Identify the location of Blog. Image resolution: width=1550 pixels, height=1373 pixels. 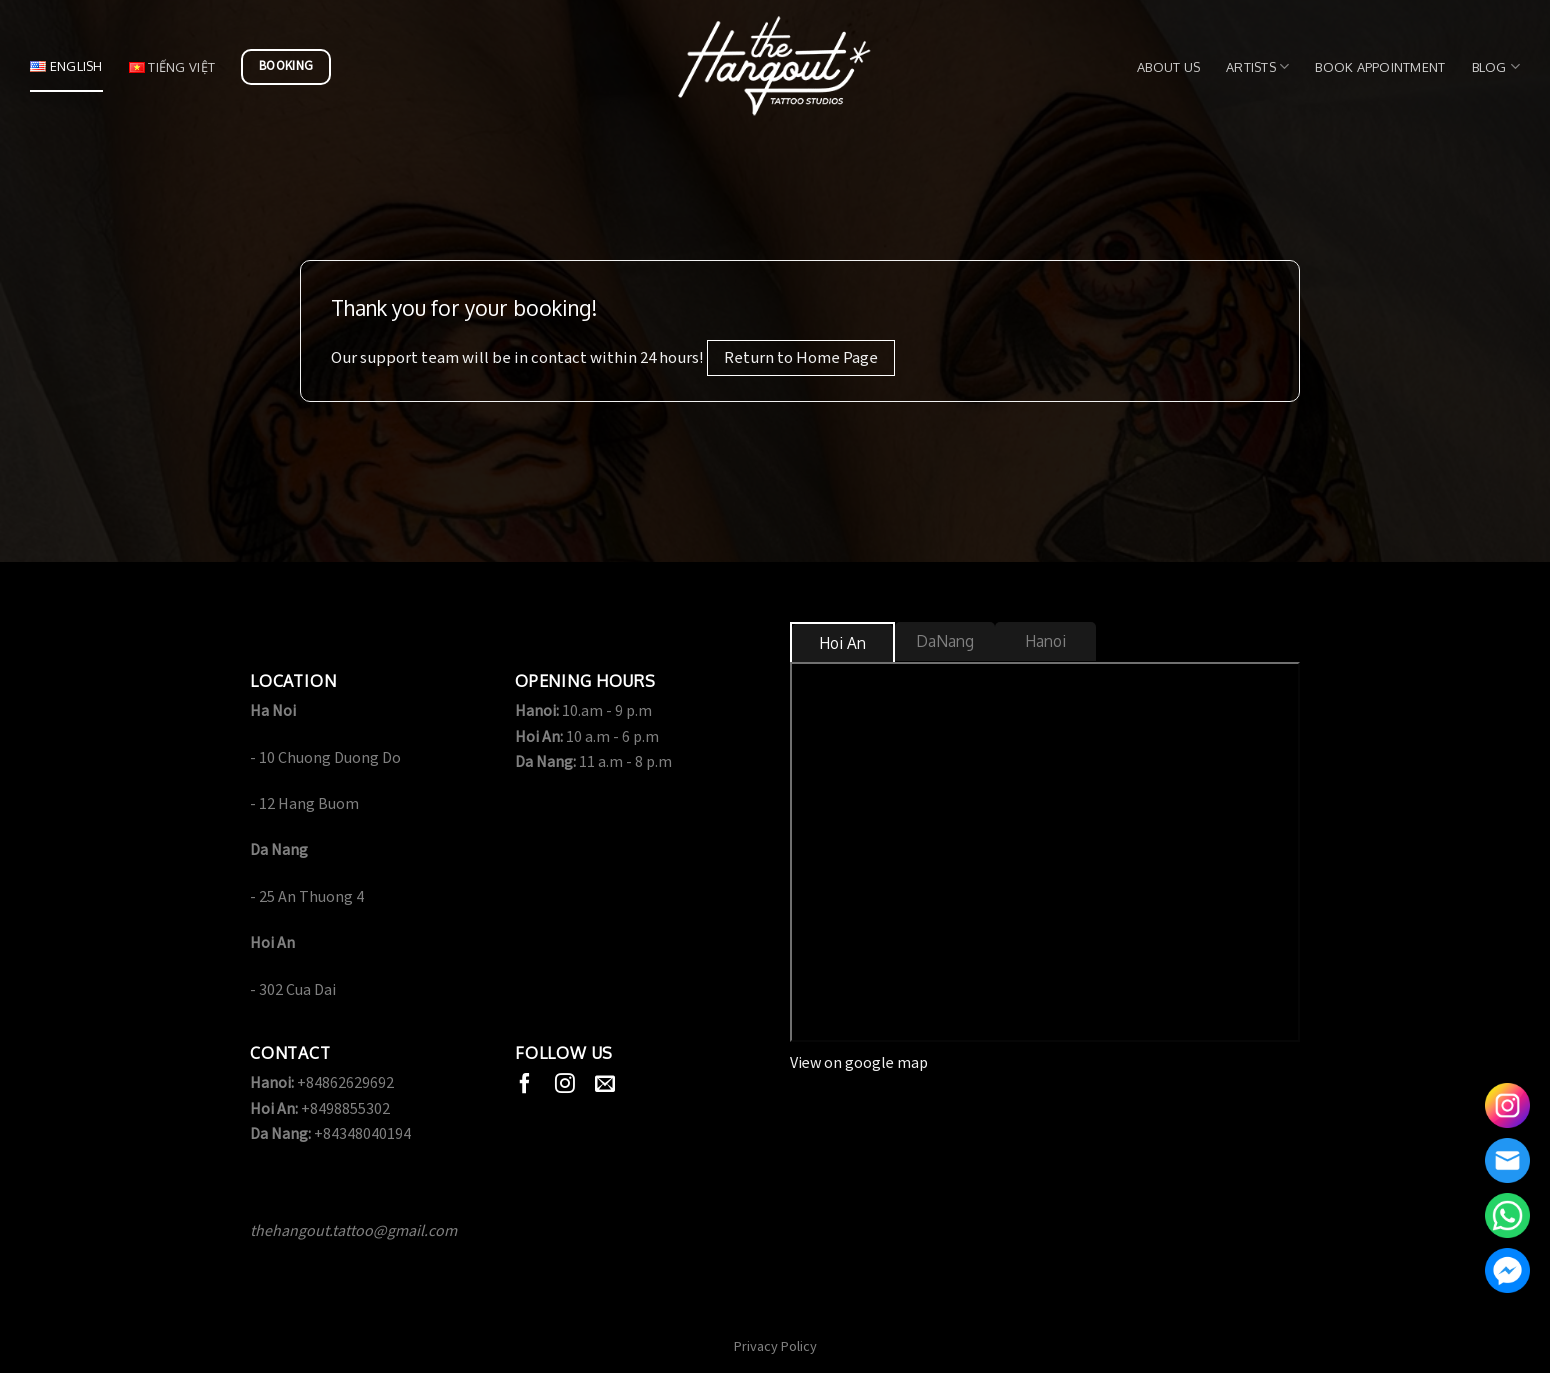
(1496, 66).